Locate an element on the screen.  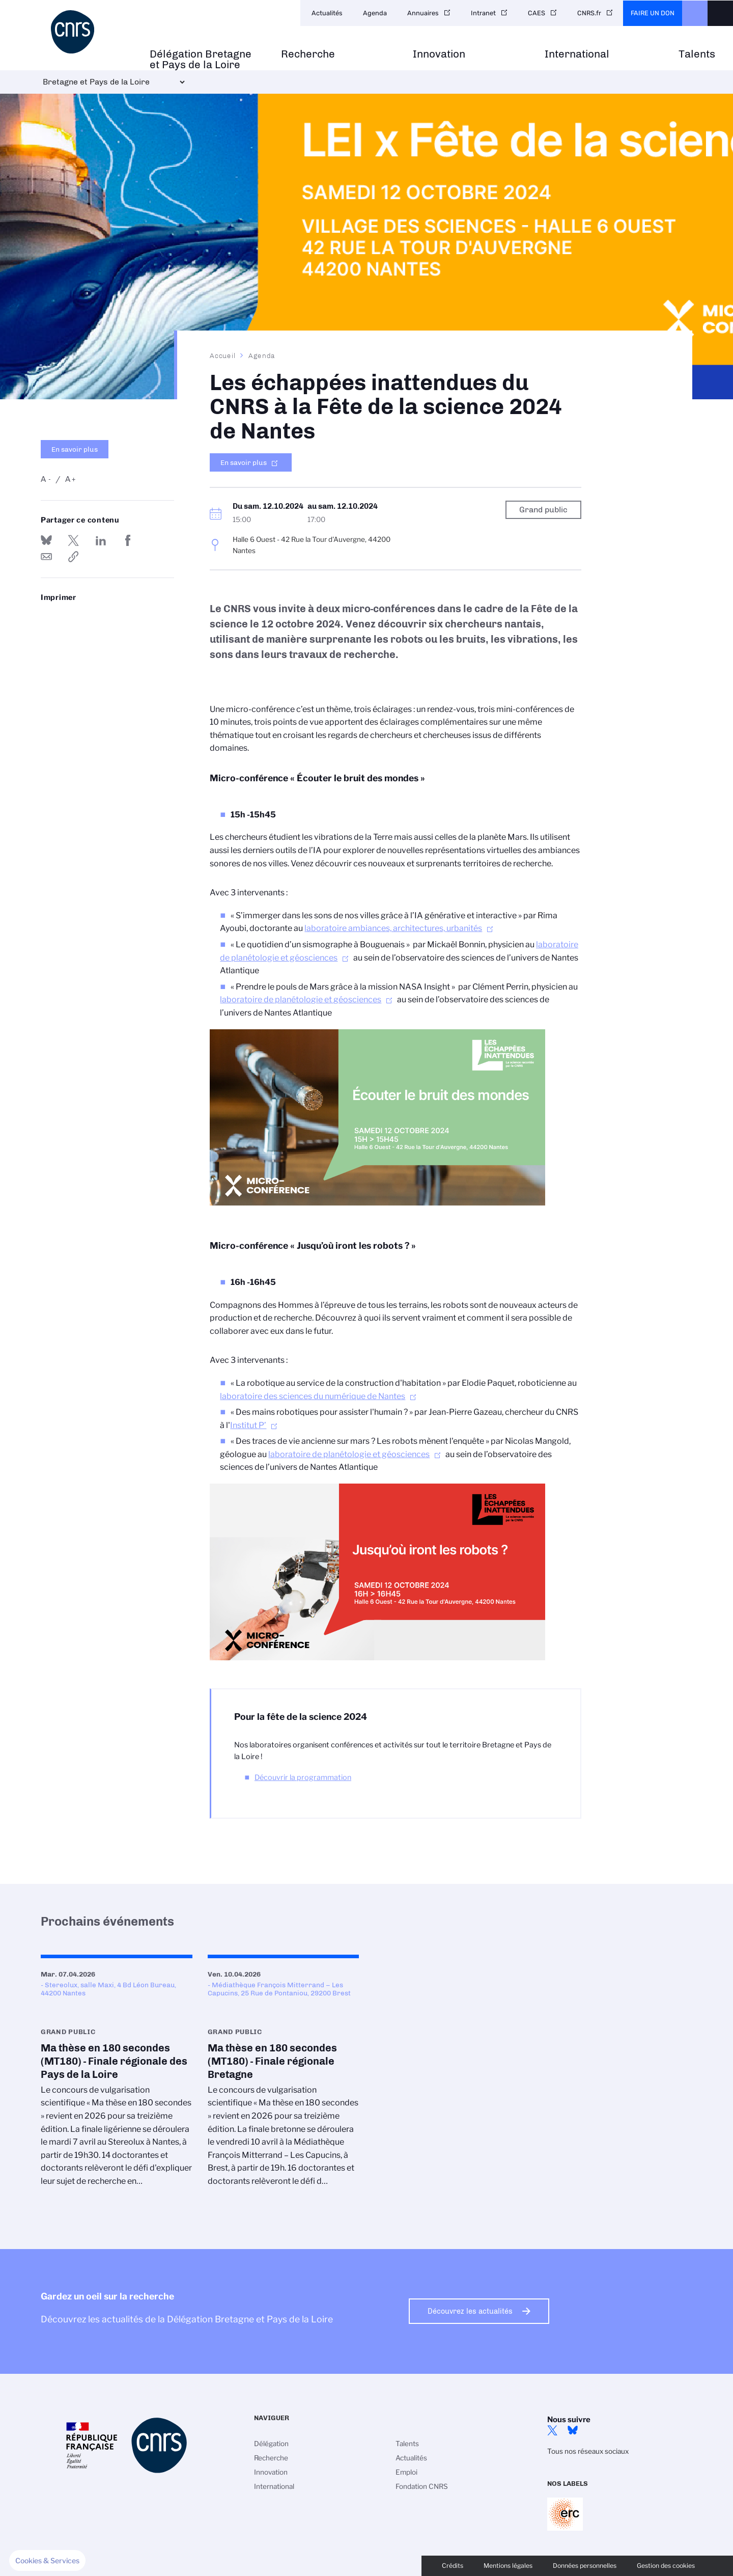
Share on Linkedin is located at coordinates (100, 540).